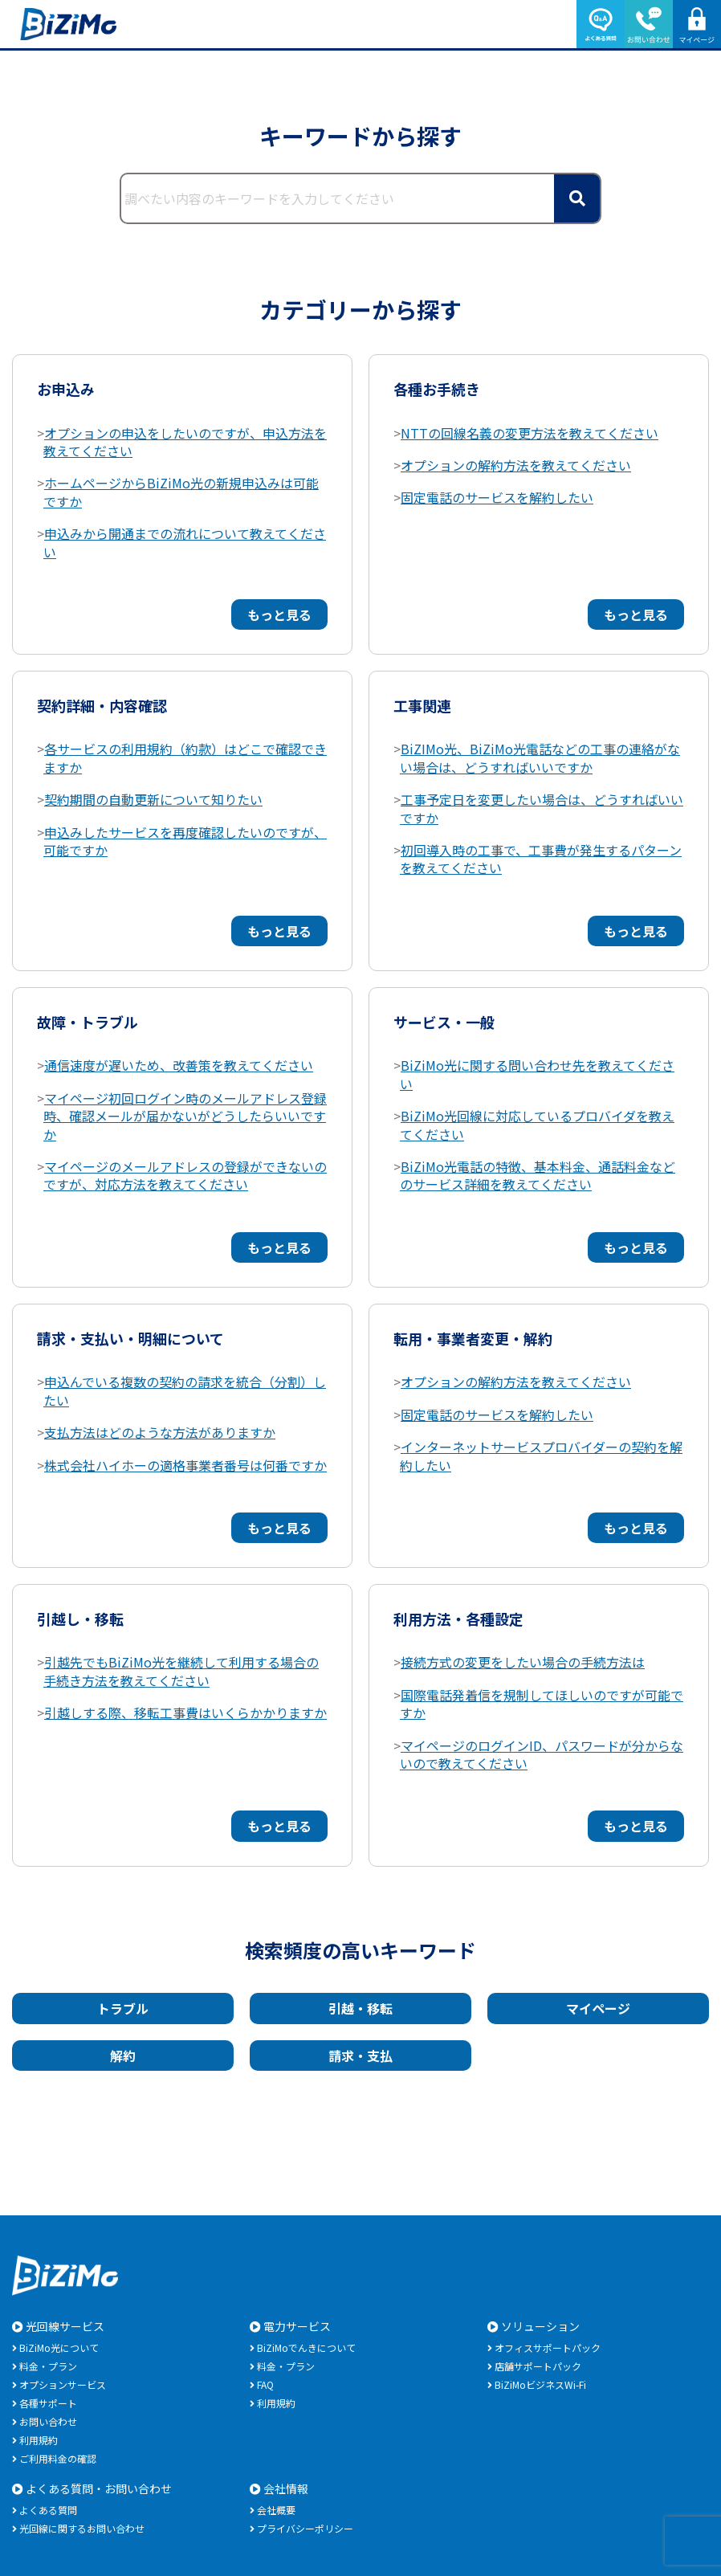  Describe the element at coordinates (523, 1662) in the screenshot. I see `接続方式の変更をしたい場合の手続方法は` at that location.